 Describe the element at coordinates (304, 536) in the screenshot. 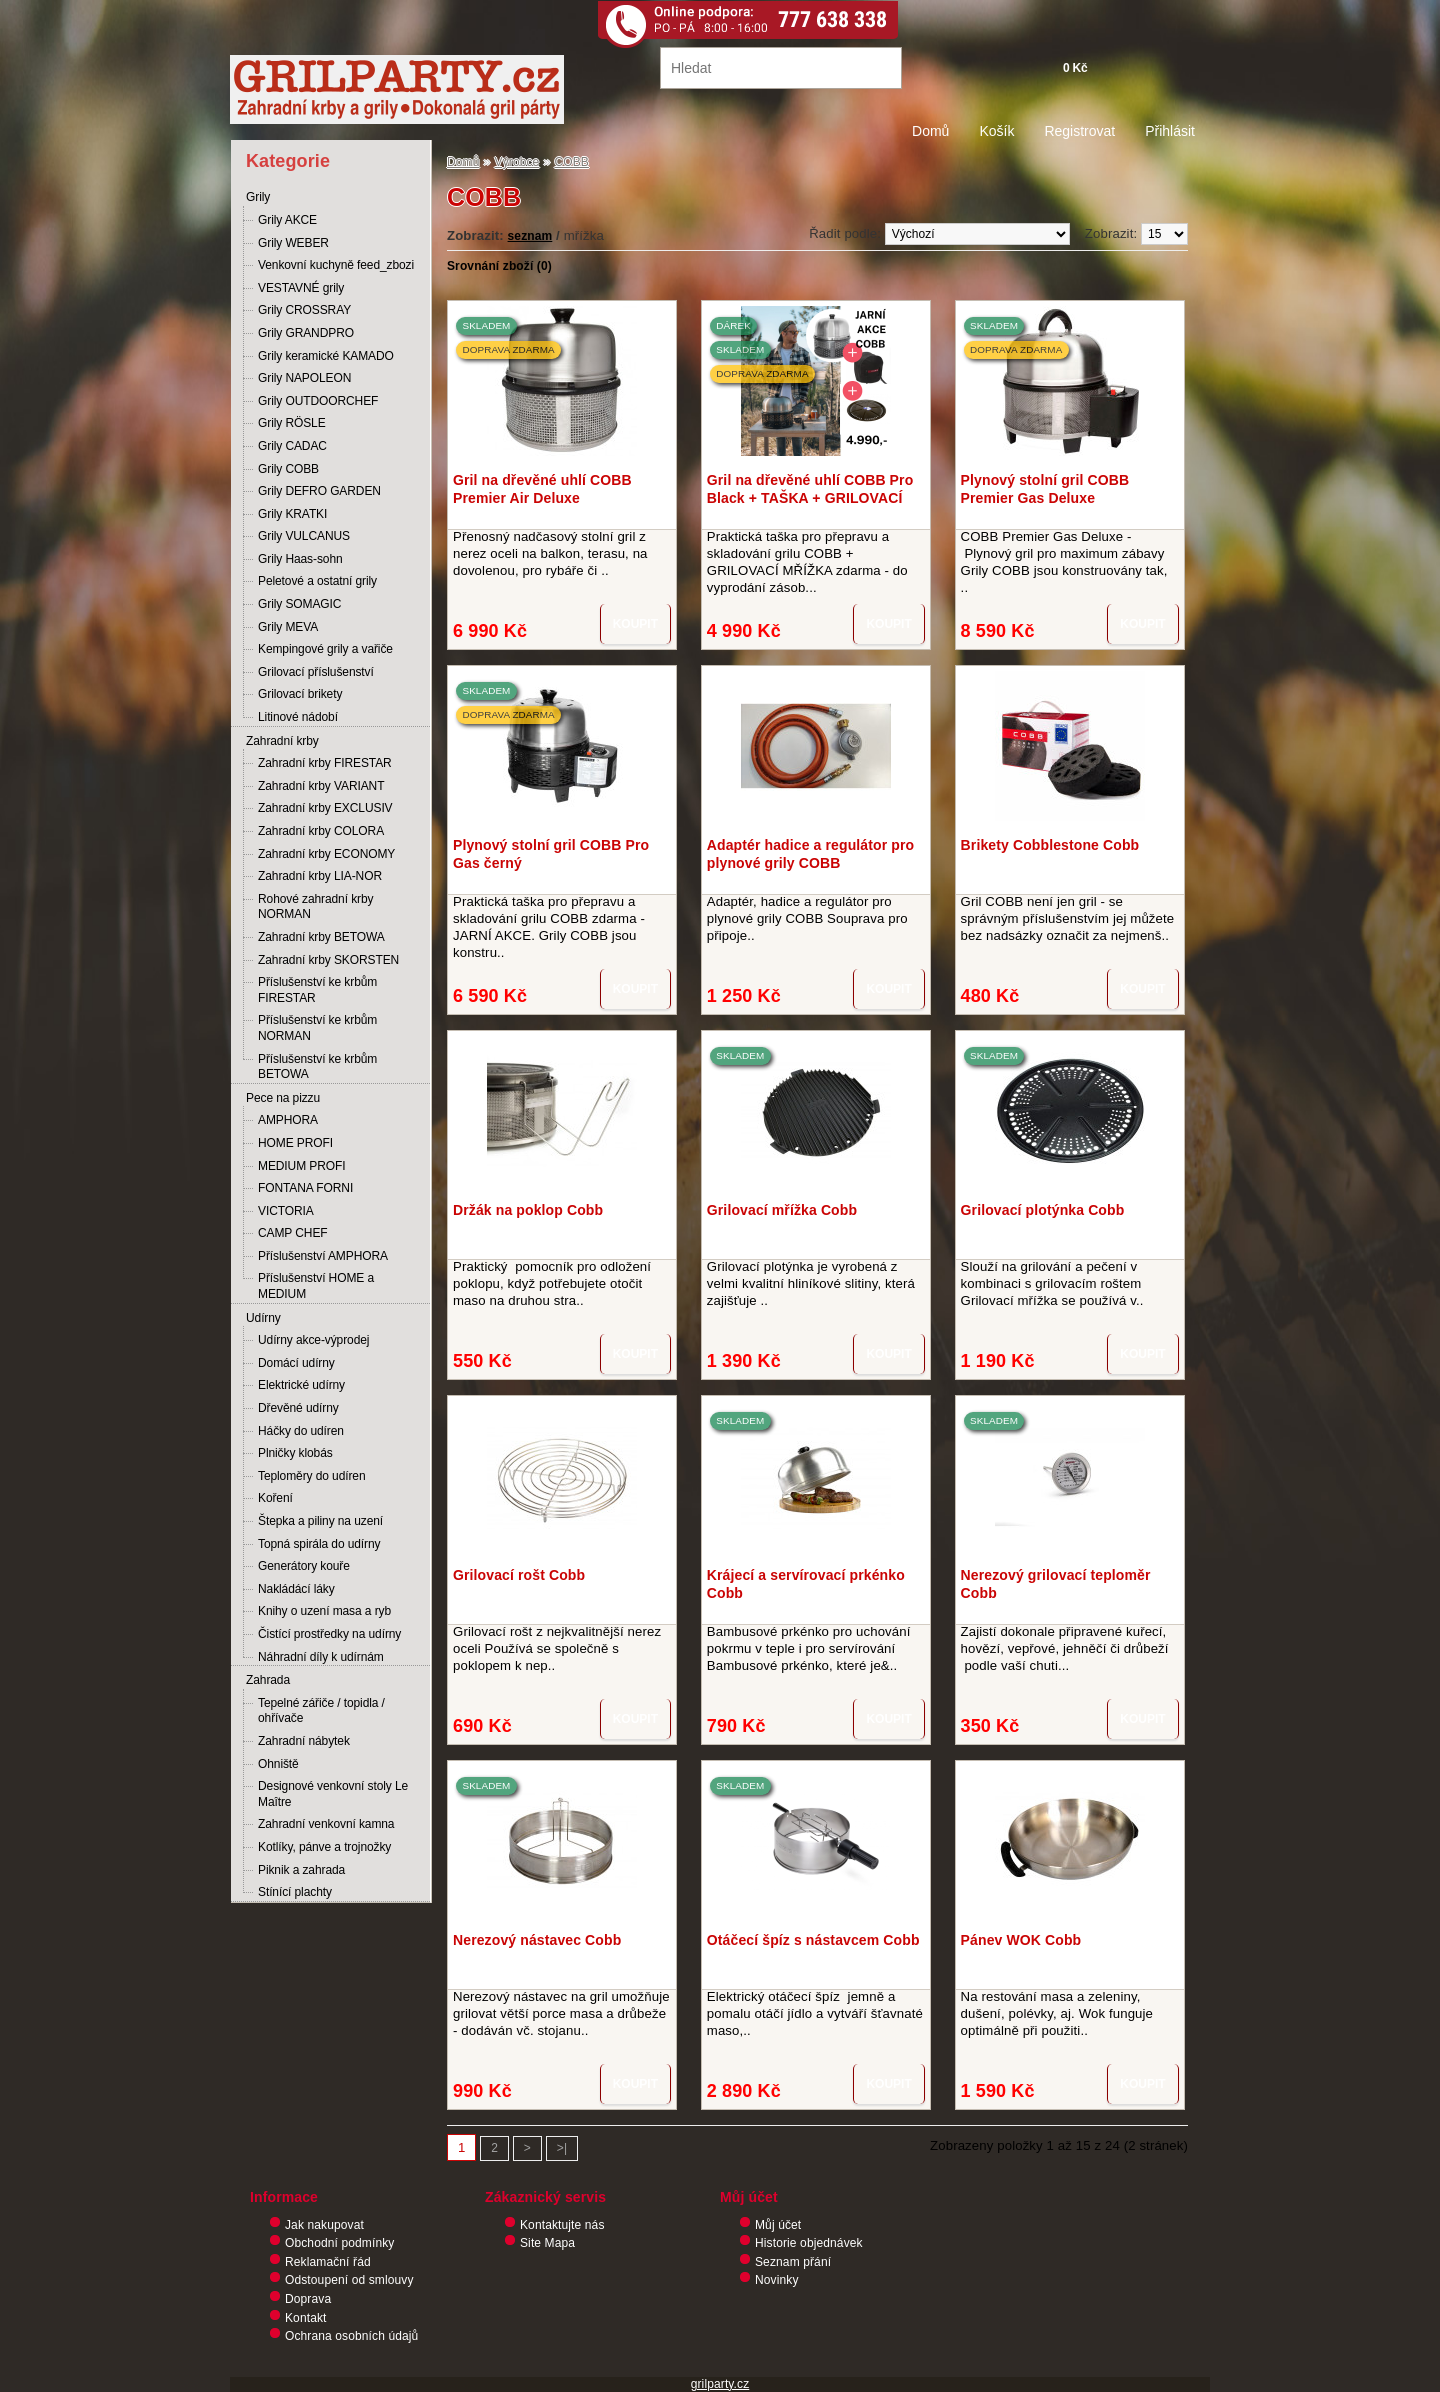

I see `Grily VULCANUS` at that location.